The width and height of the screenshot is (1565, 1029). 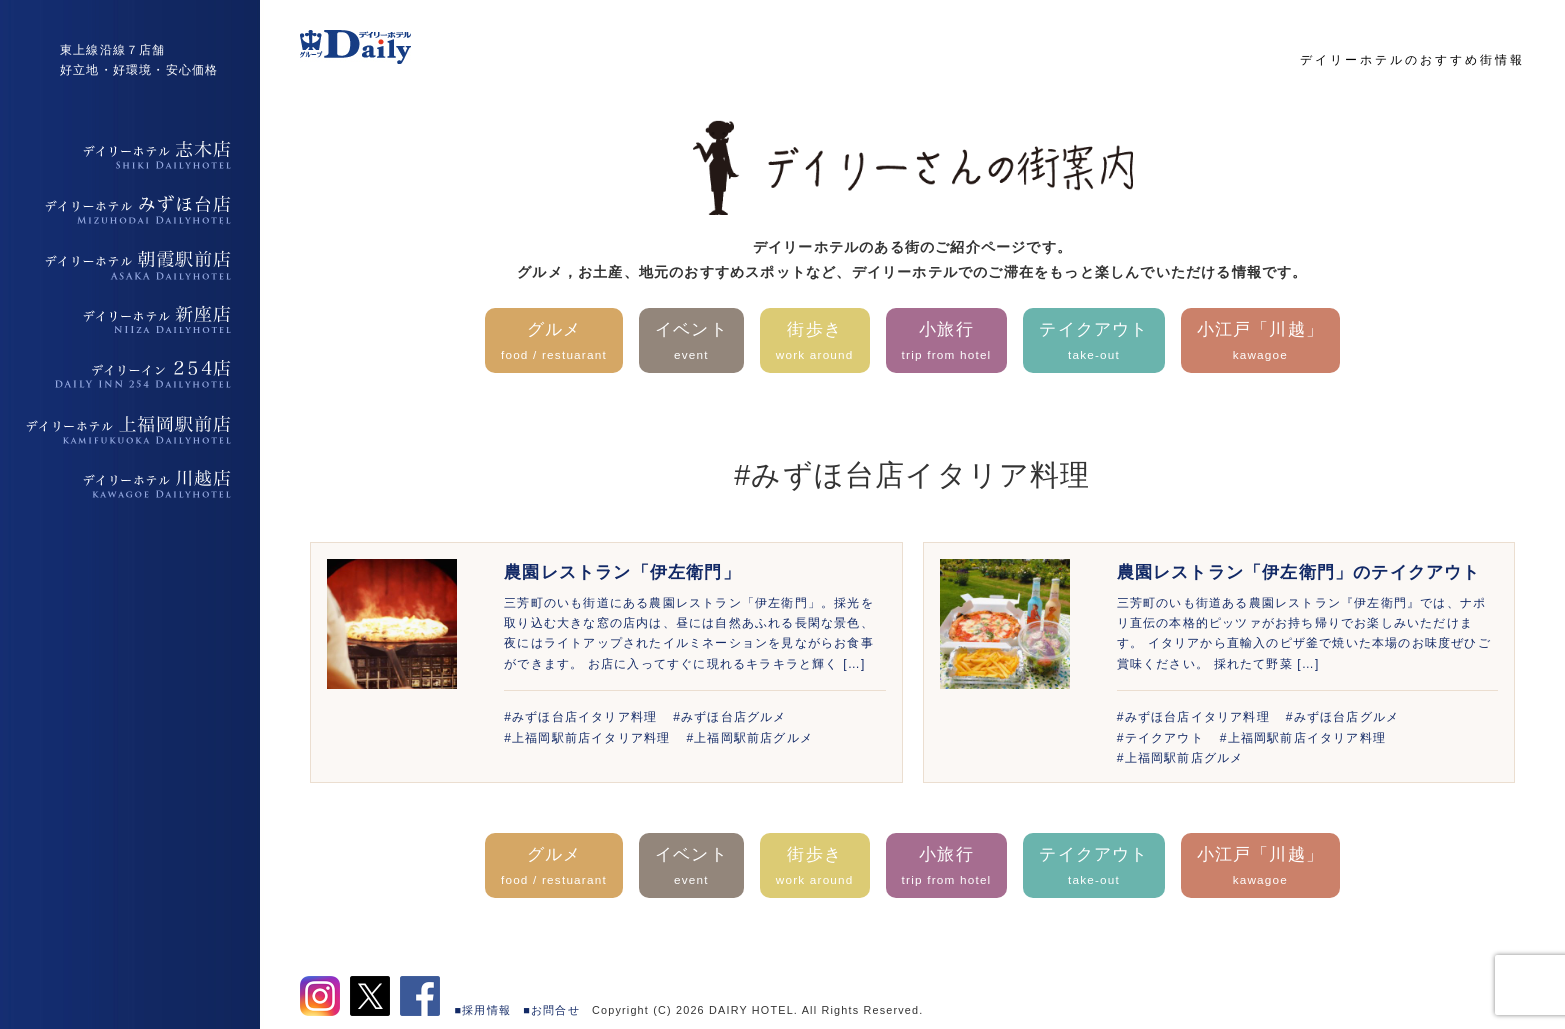 What do you see at coordinates (554, 342) in the screenshot?
I see `グルメ` at bounding box center [554, 342].